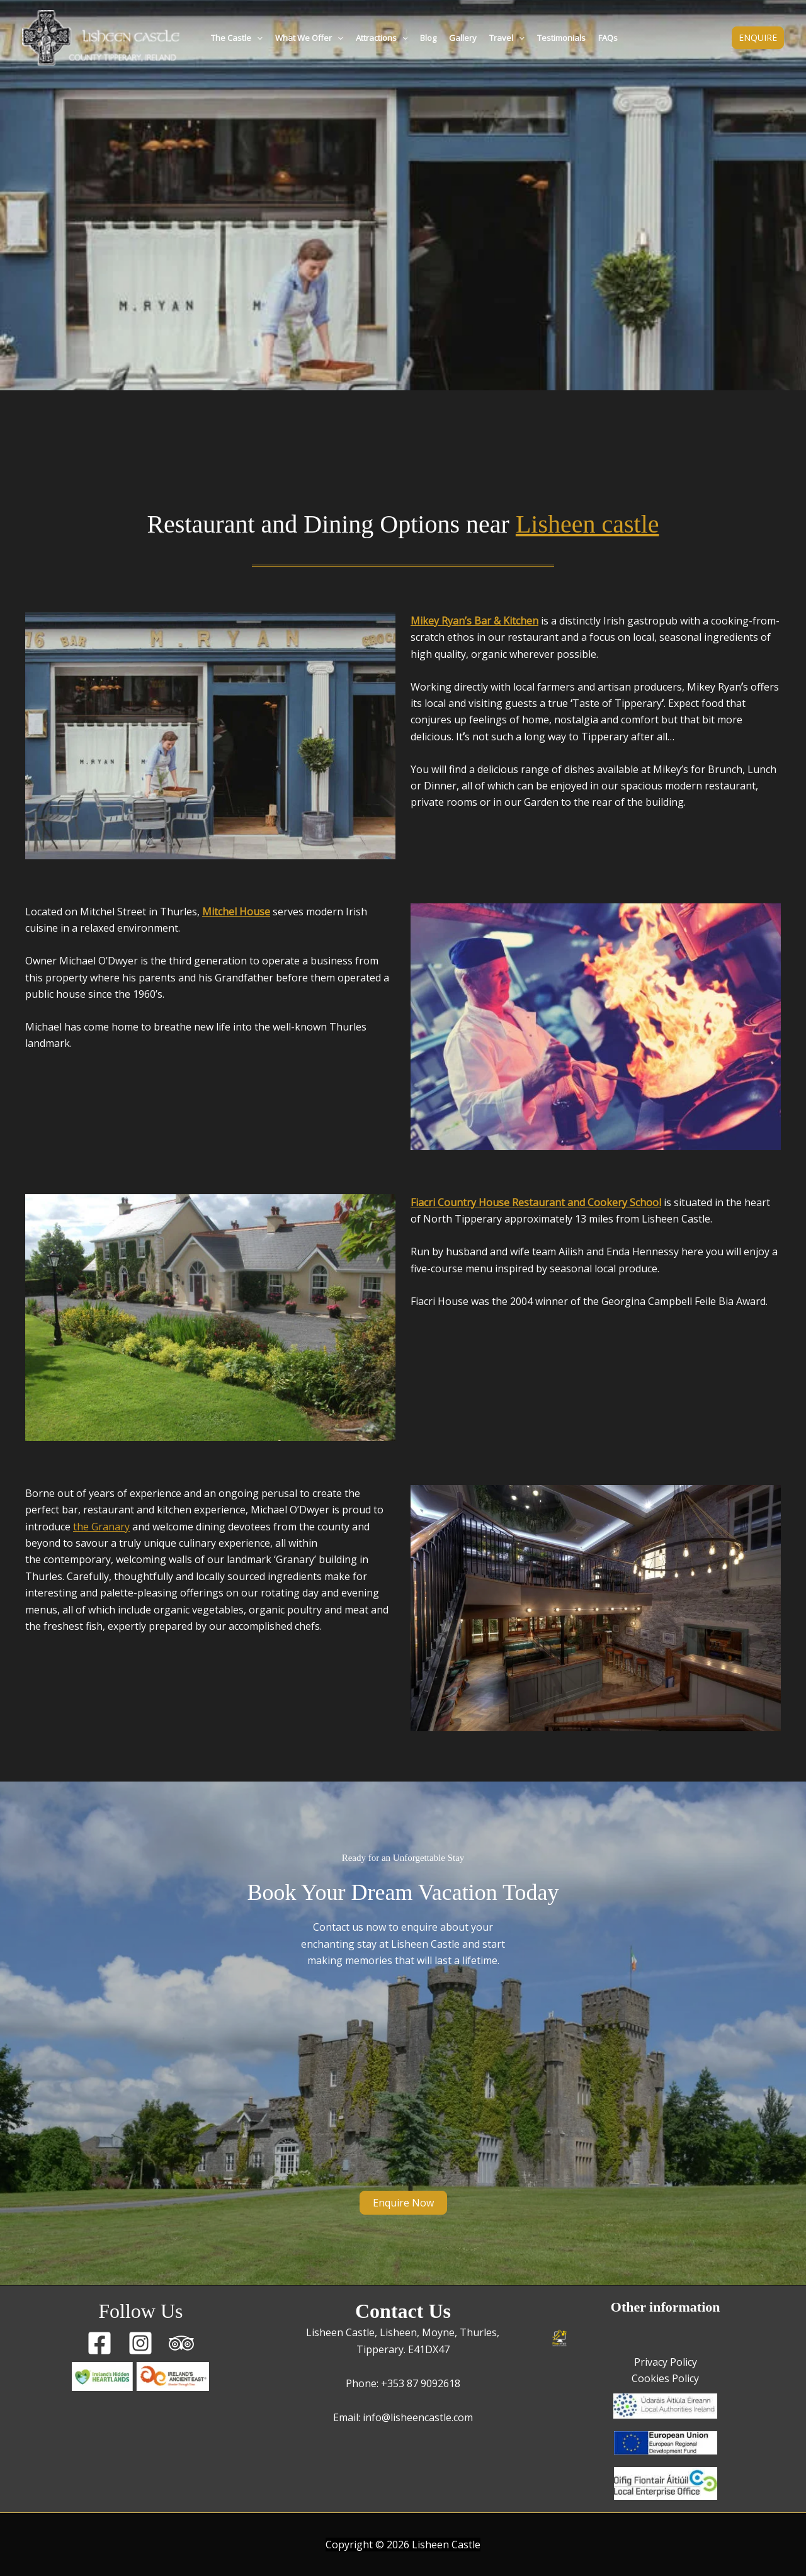 The width and height of the screenshot is (806, 2576). What do you see at coordinates (420, 2383) in the screenshot?
I see `+353 87 9092618` at bounding box center [420, 2383].